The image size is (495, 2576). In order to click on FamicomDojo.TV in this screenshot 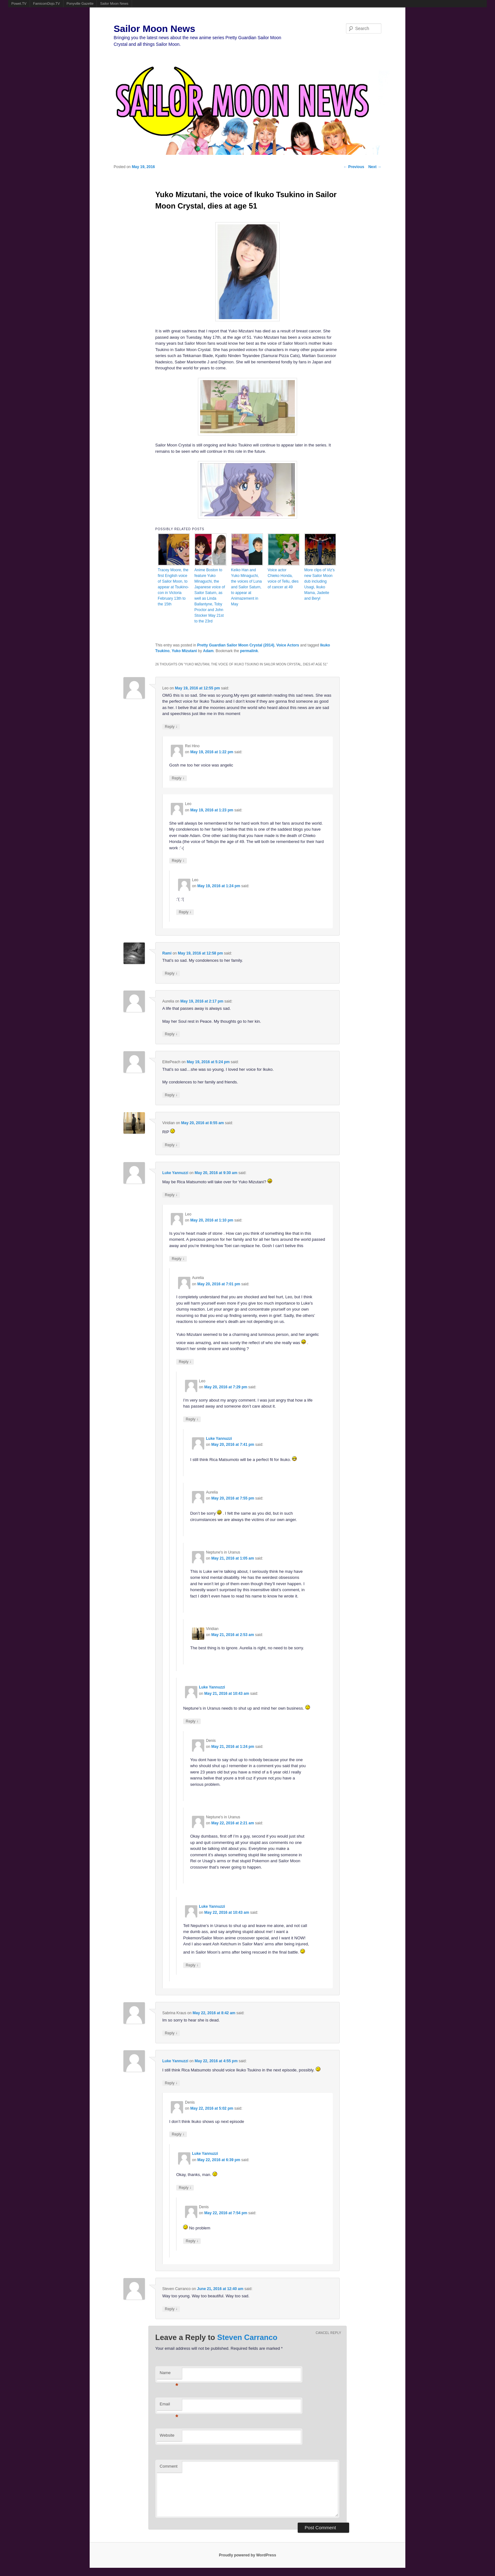, I will do `click(46, 3)`.